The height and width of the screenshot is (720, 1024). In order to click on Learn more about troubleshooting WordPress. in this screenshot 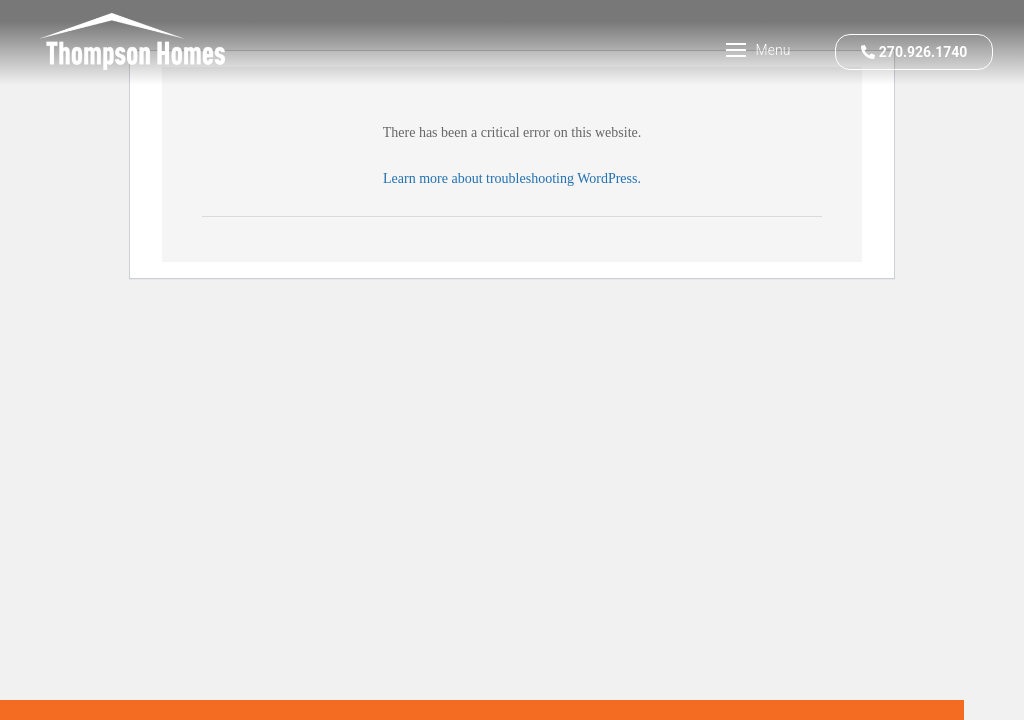, I will do `click(512, 178)`.